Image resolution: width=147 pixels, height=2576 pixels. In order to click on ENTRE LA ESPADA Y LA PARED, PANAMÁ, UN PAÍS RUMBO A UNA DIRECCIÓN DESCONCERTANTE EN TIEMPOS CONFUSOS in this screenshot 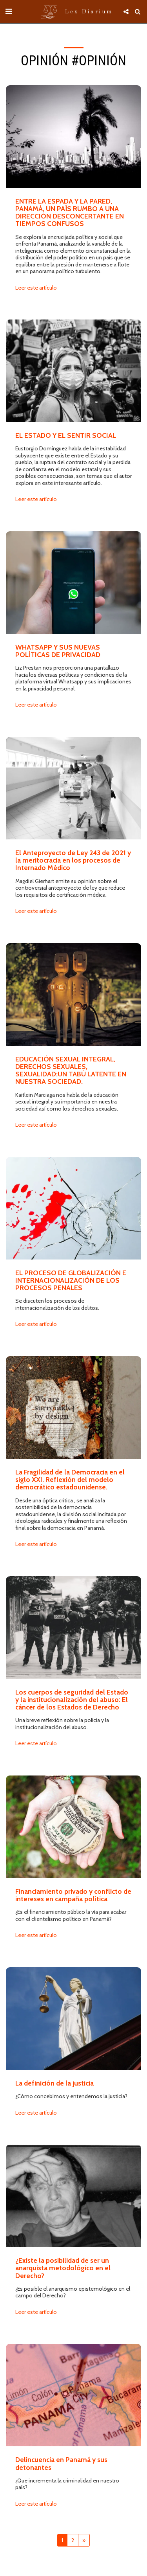, I will do `click(69, 212)`.